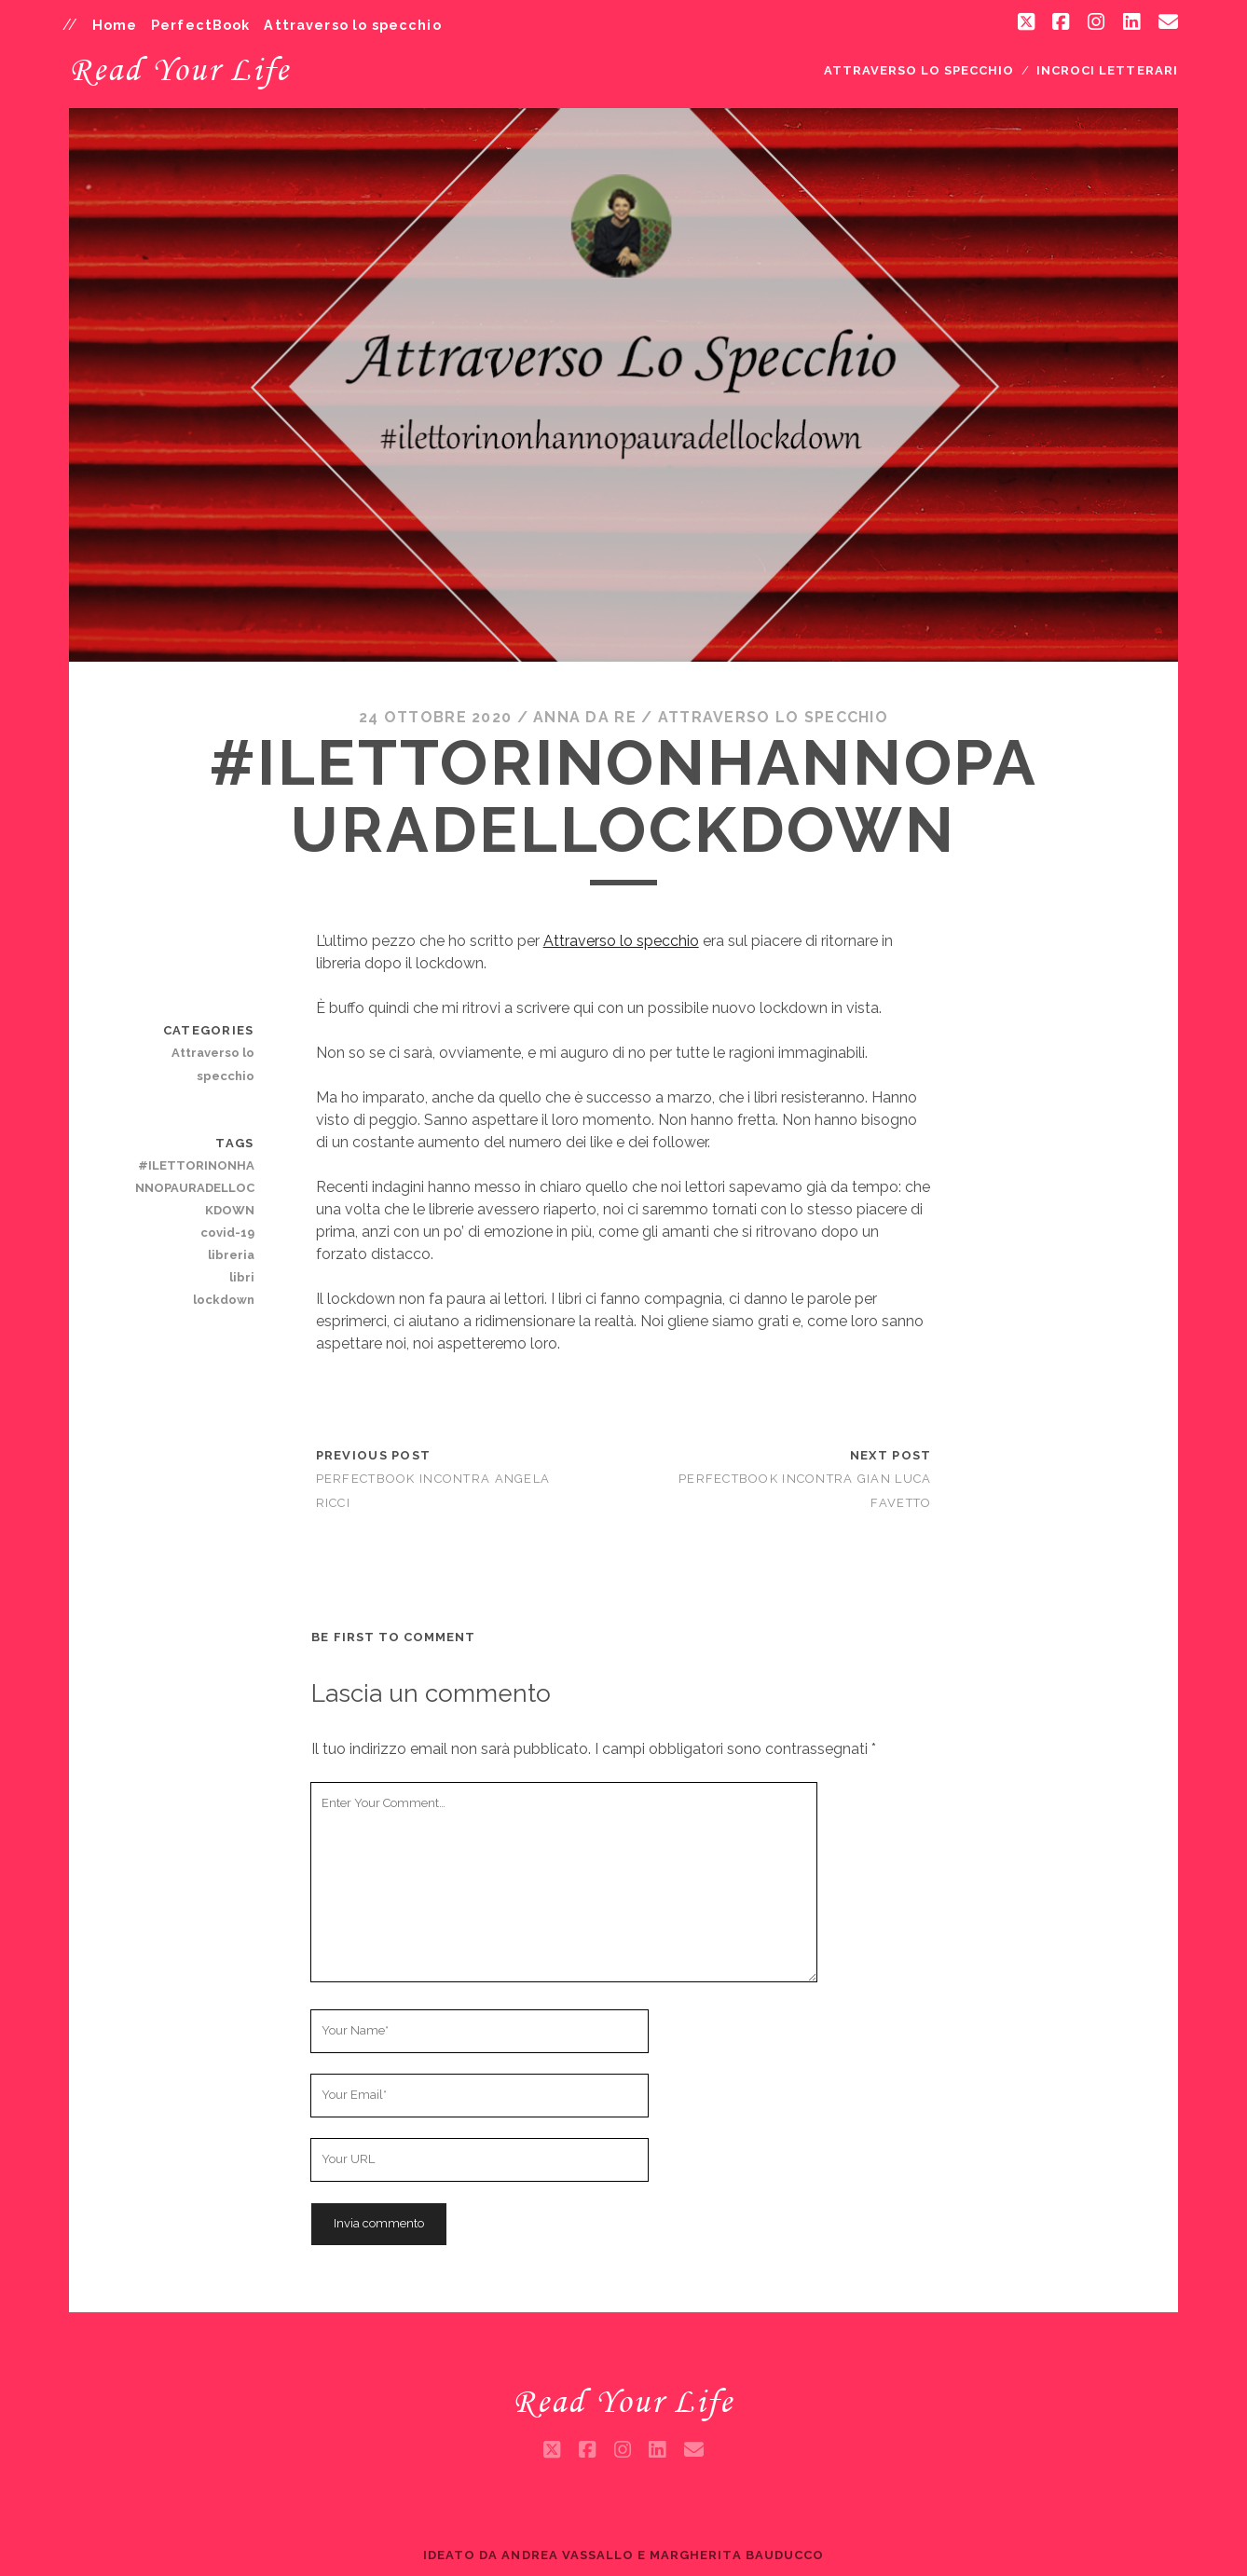 The height and width of the screenshot is (2576, 1247). I want to click on covid-19, so click(227, 1233).